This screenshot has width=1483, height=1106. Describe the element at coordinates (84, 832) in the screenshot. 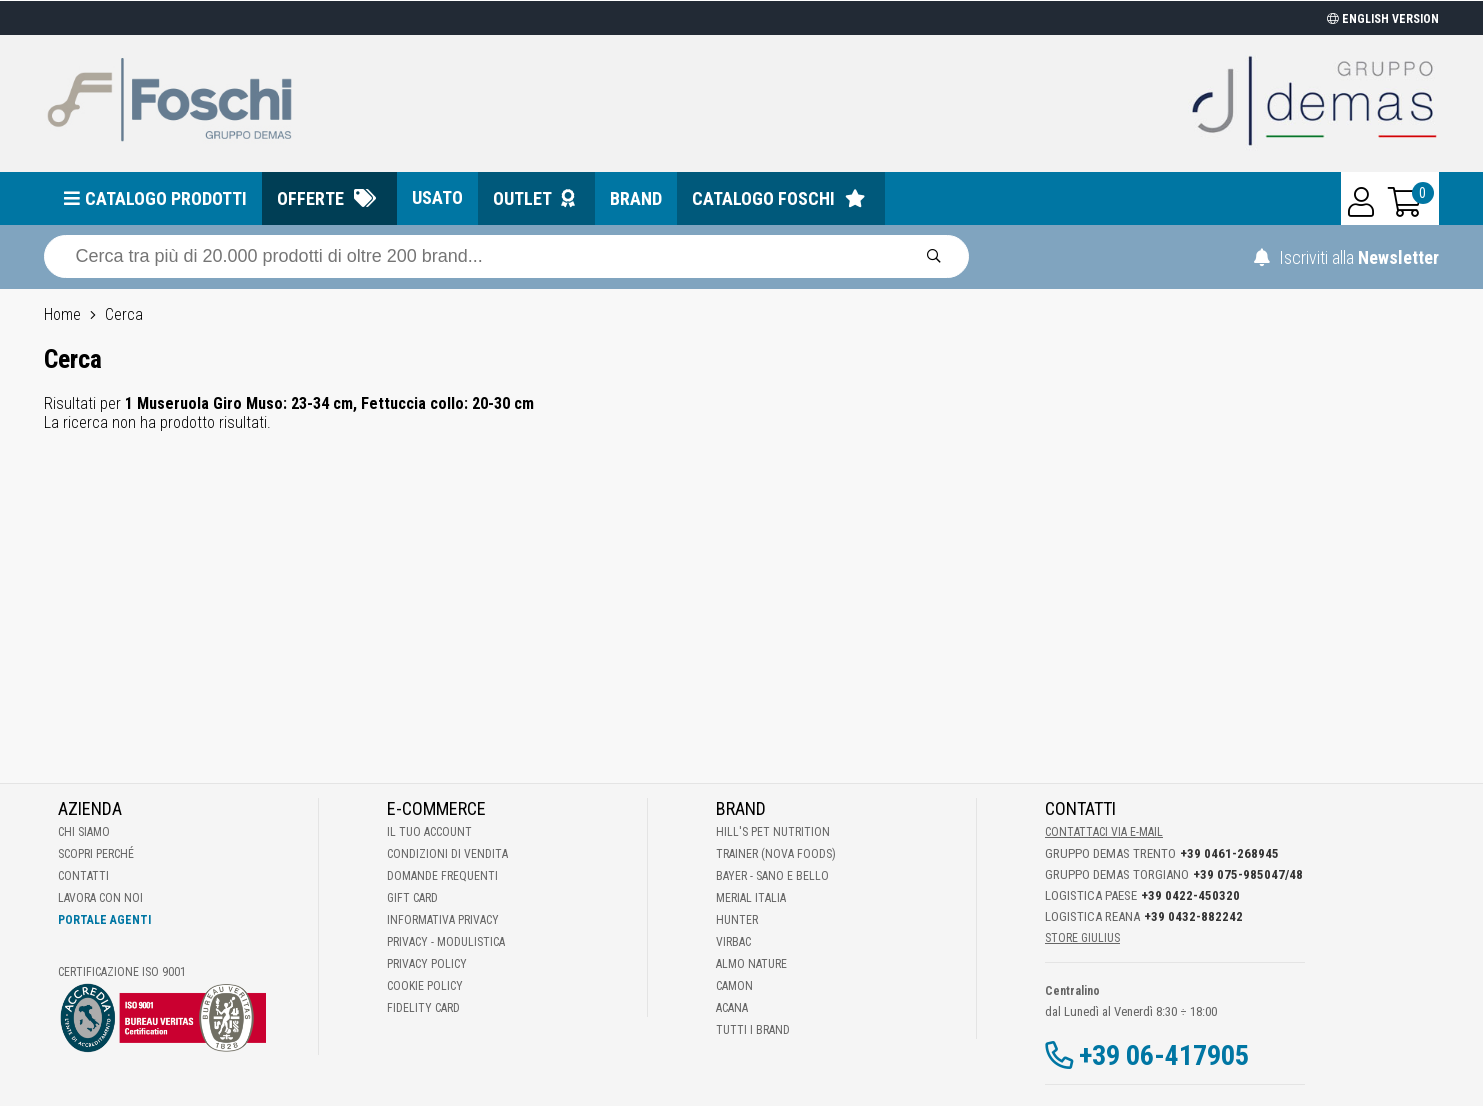

I see `Chi Siamo` at that location.